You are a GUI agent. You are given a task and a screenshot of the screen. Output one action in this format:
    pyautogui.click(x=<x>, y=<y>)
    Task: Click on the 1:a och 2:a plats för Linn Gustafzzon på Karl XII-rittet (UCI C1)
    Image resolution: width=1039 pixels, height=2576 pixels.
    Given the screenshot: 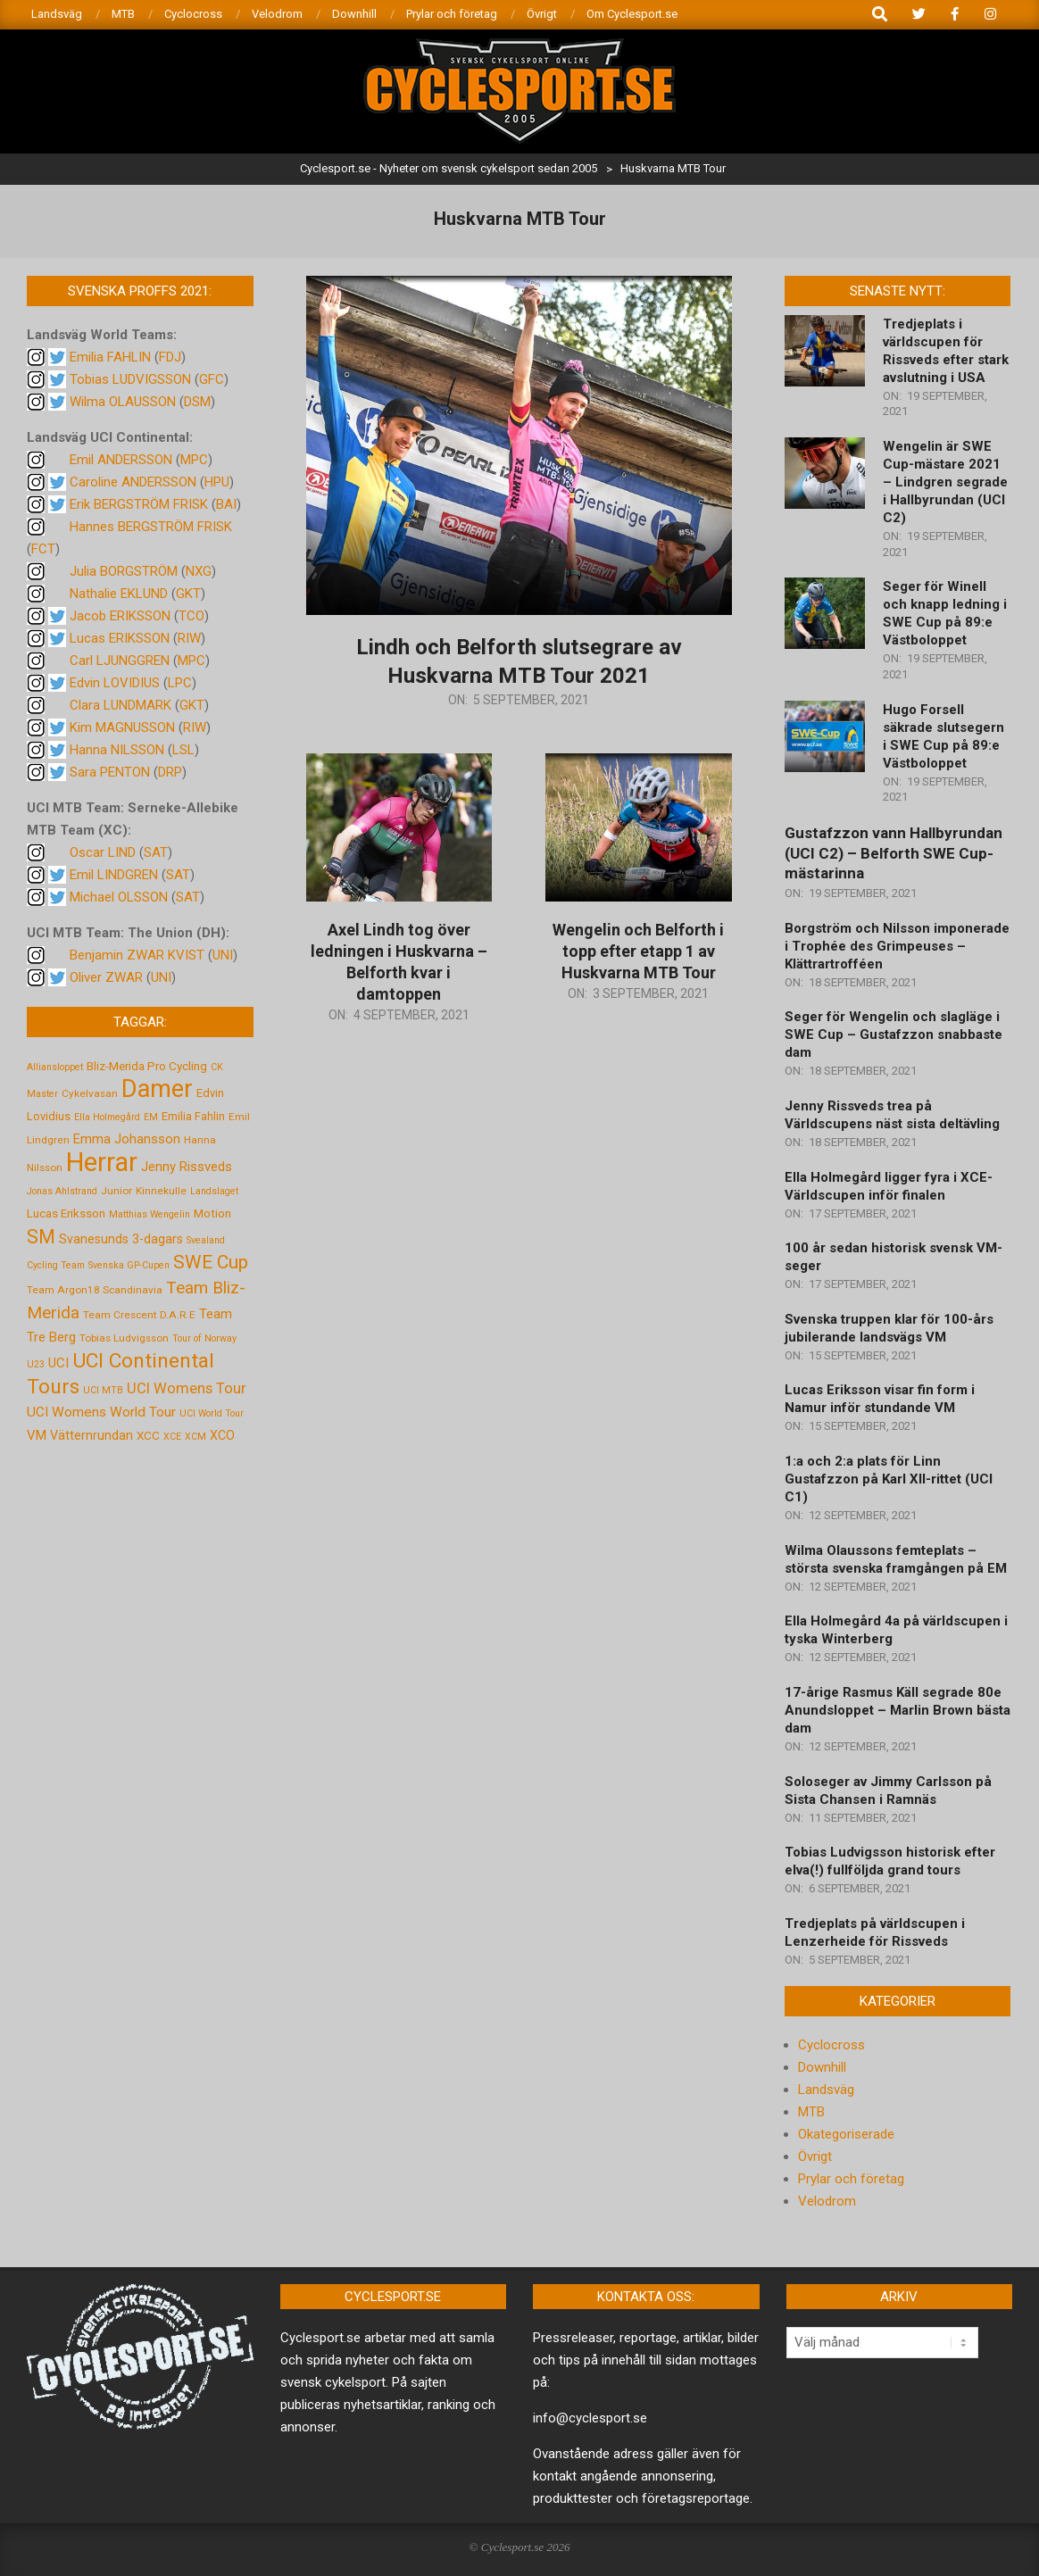 What is the action you would take?
    pyautogui.click(x=889, y=1479)
    